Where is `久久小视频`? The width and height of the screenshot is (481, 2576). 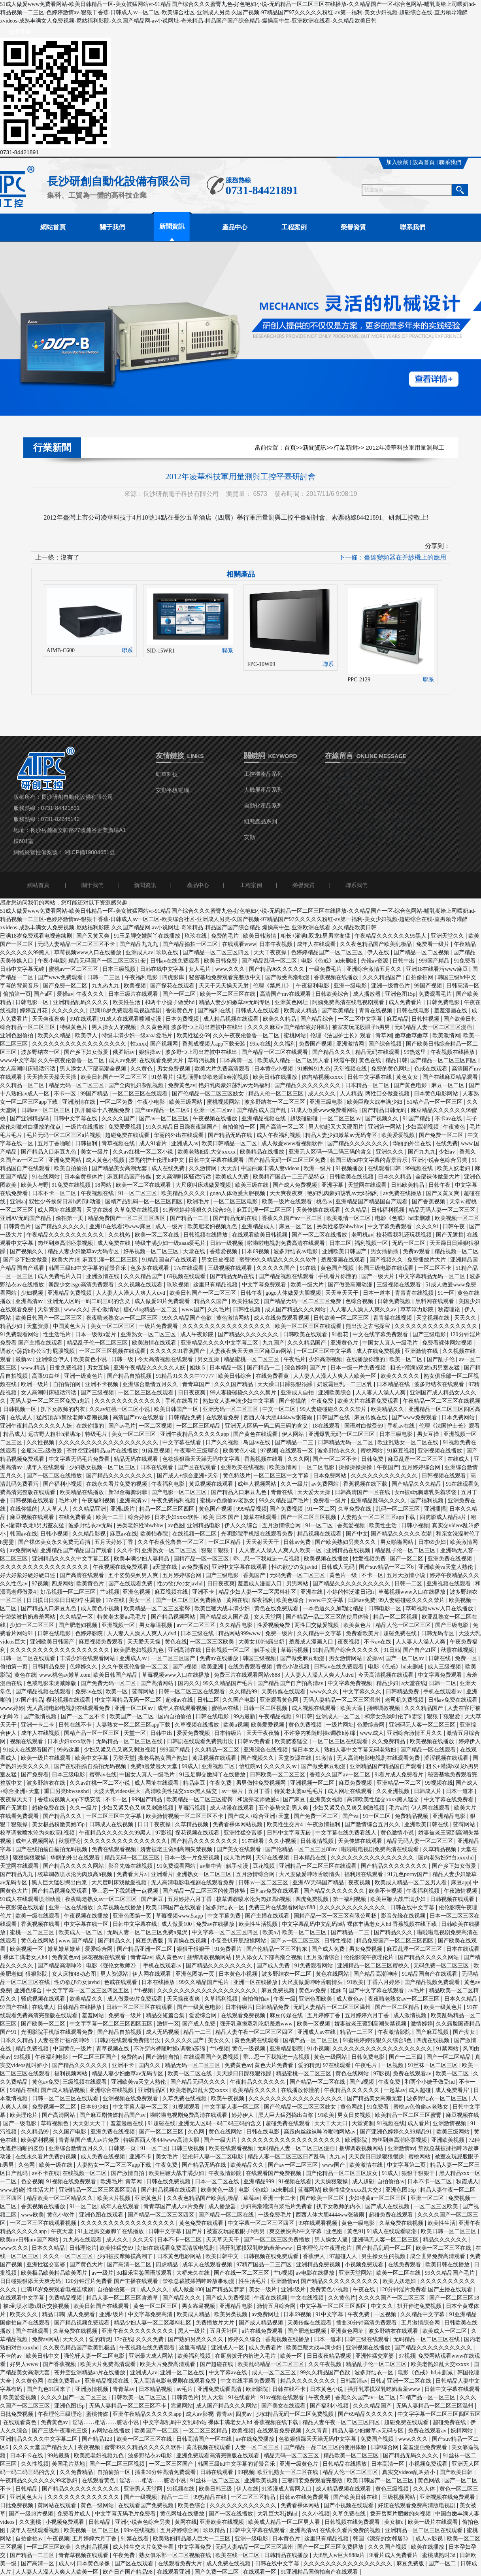 久久小视频 is located at coordinates (283, 1841).